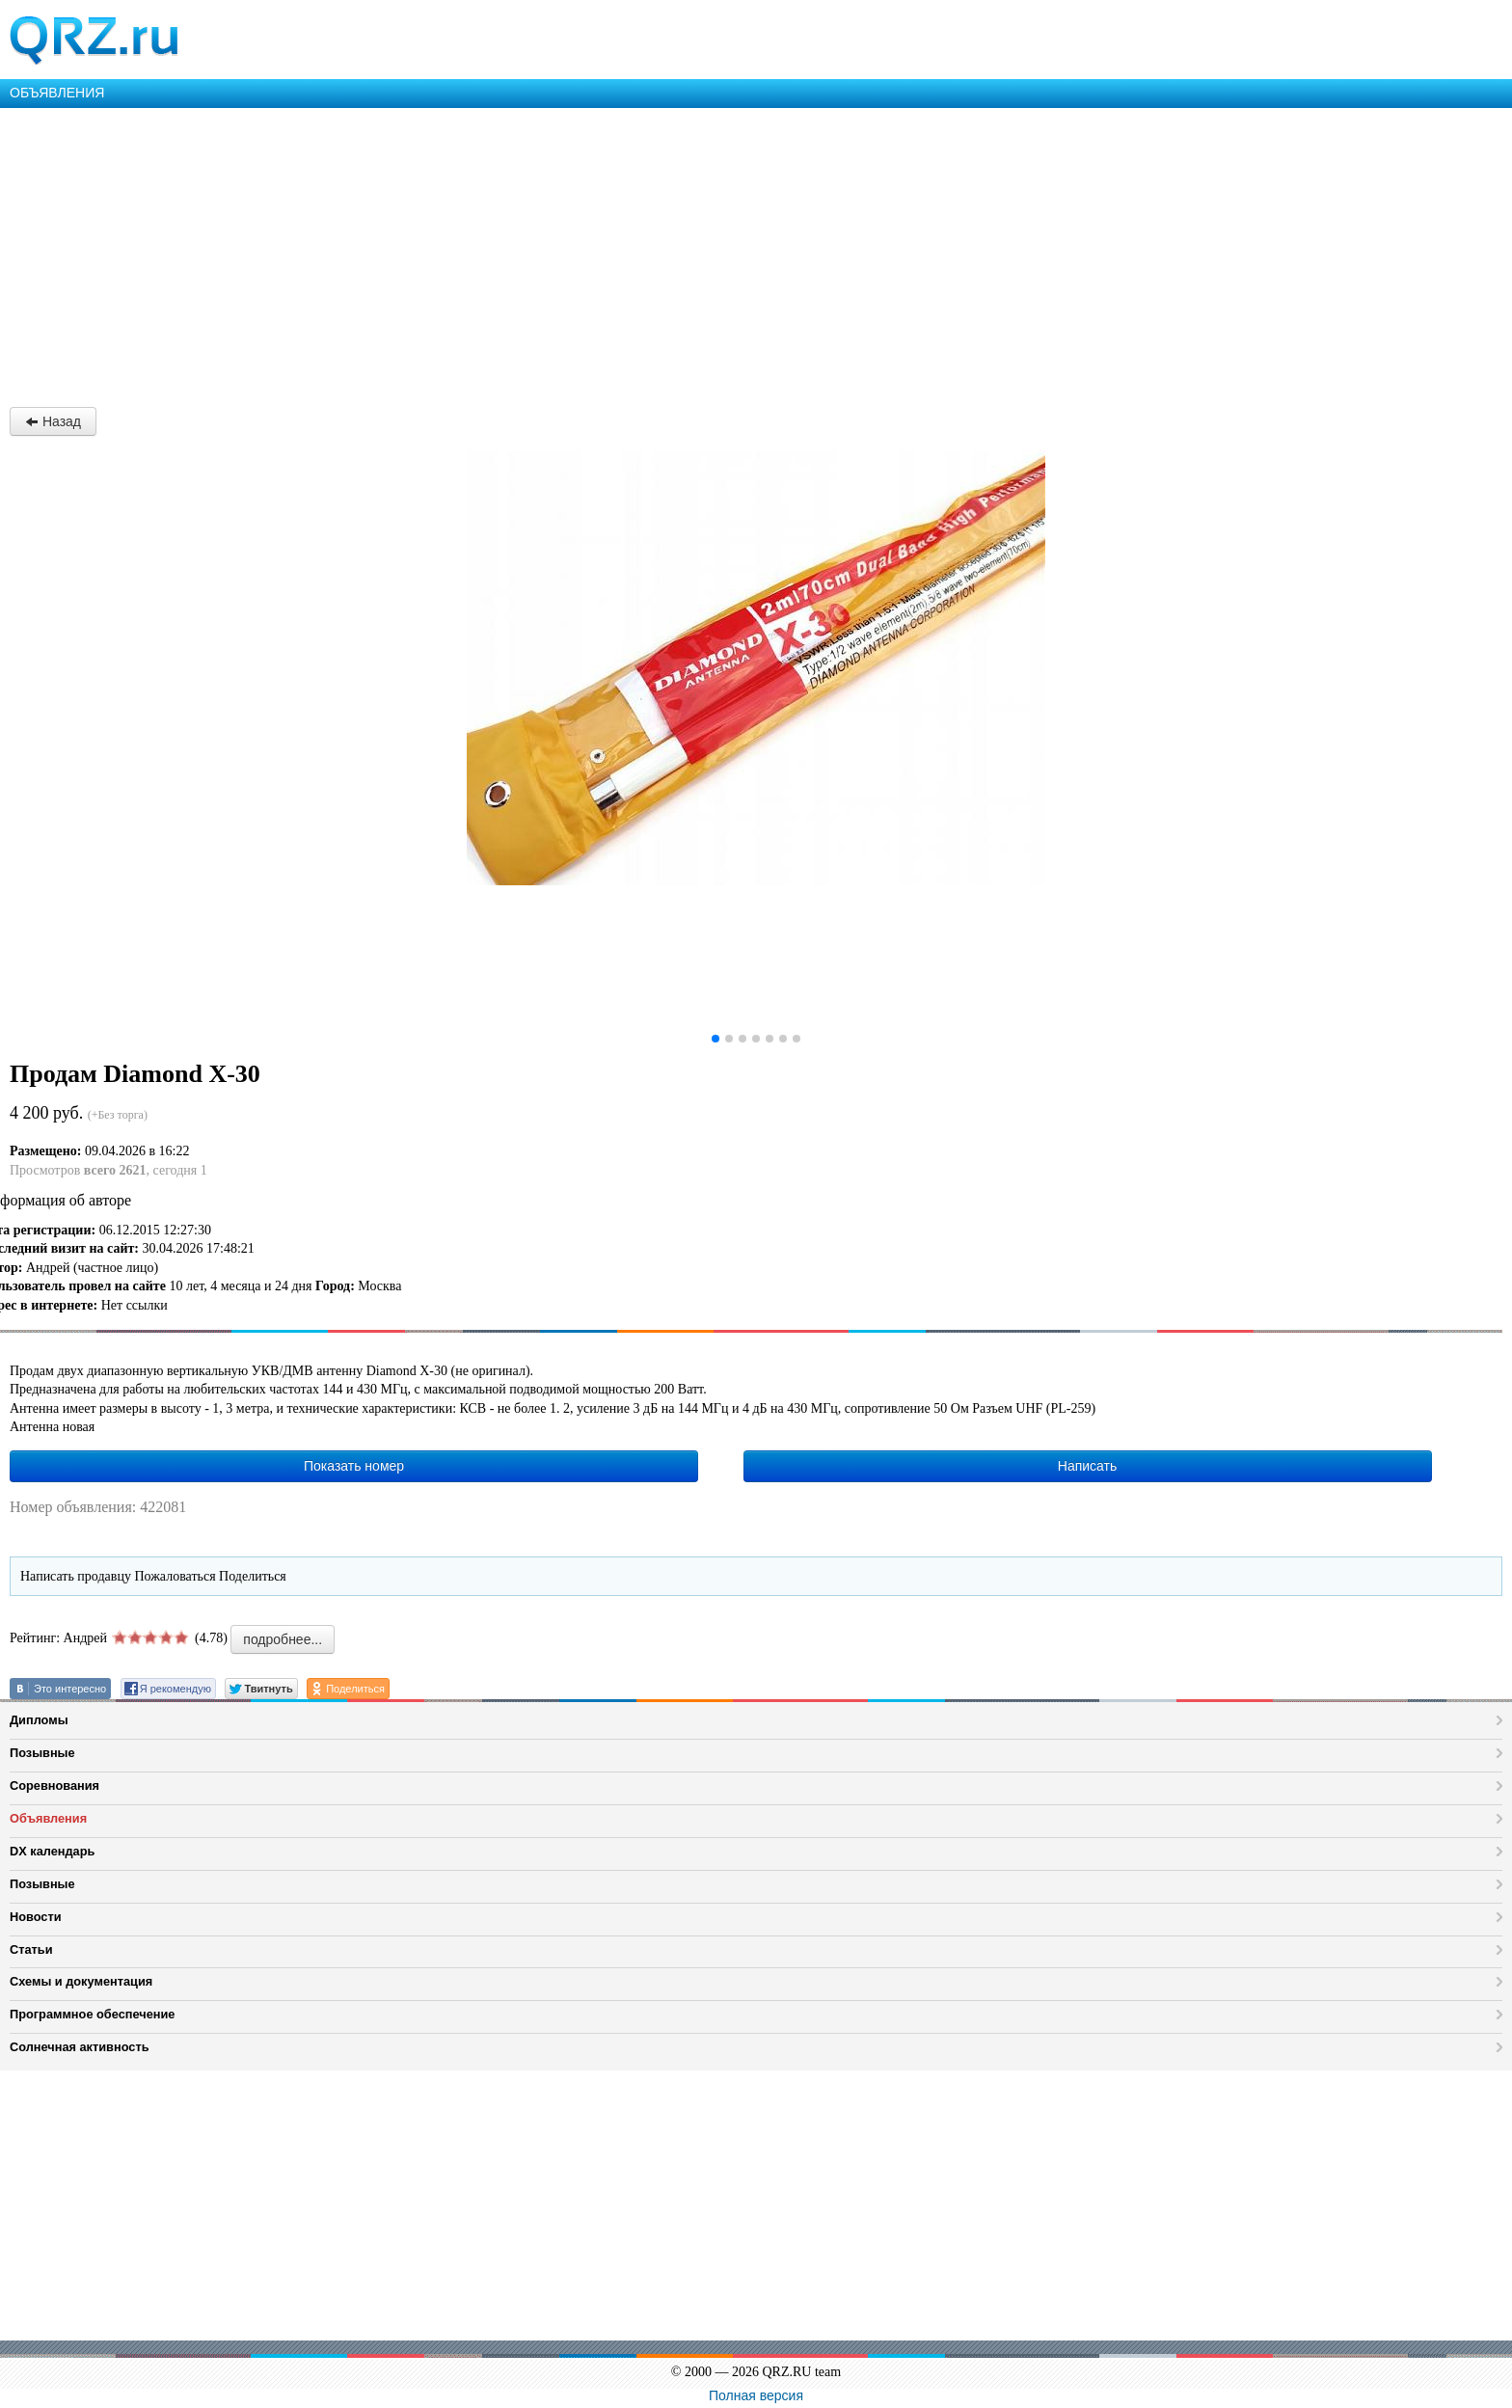 The width and height of the screenshot is (1512, 2408). I want to click on Статьи, so click(31, 1949).